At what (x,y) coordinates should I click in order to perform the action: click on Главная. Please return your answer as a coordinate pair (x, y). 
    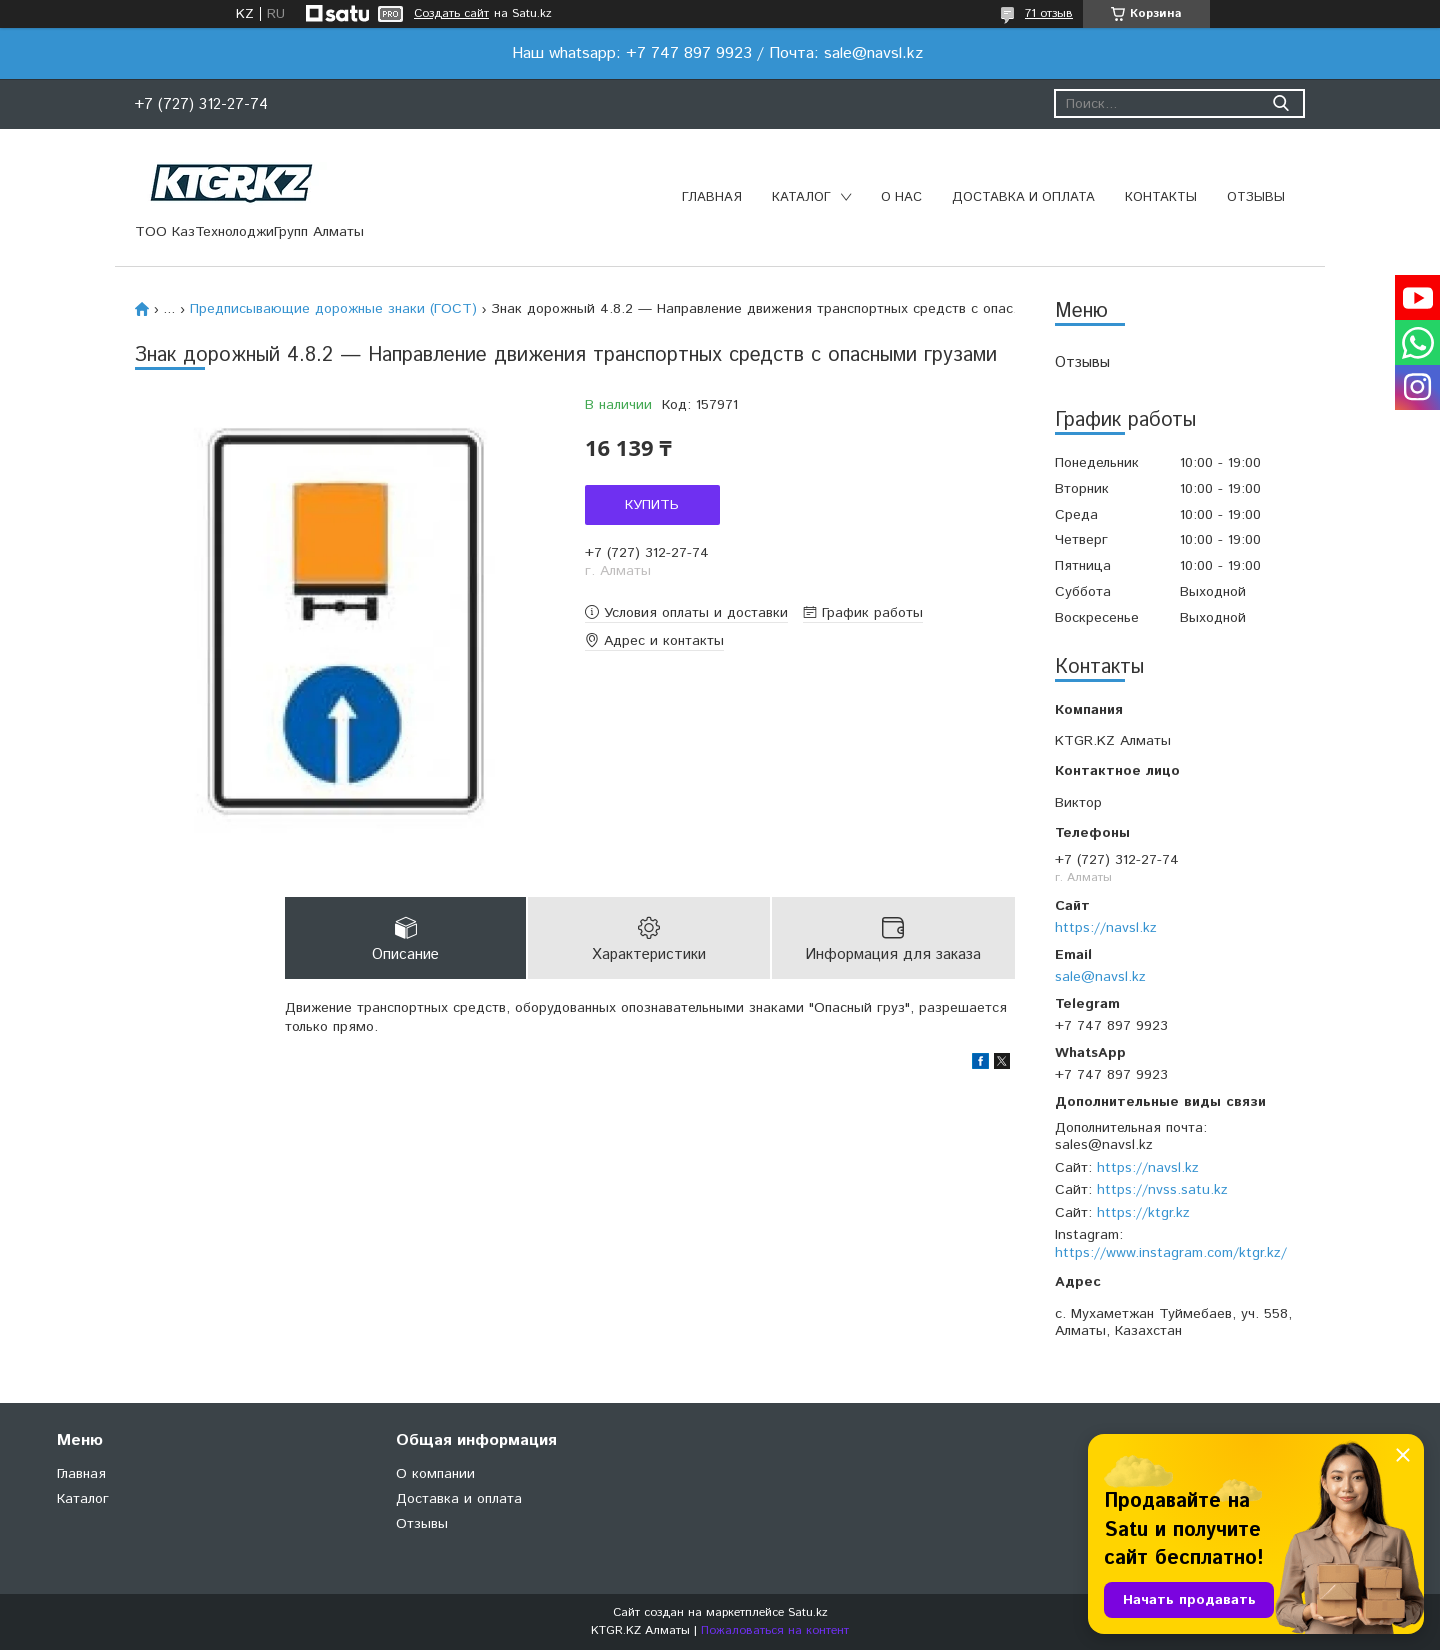
    Looking at the image, I should click on (712, 197).